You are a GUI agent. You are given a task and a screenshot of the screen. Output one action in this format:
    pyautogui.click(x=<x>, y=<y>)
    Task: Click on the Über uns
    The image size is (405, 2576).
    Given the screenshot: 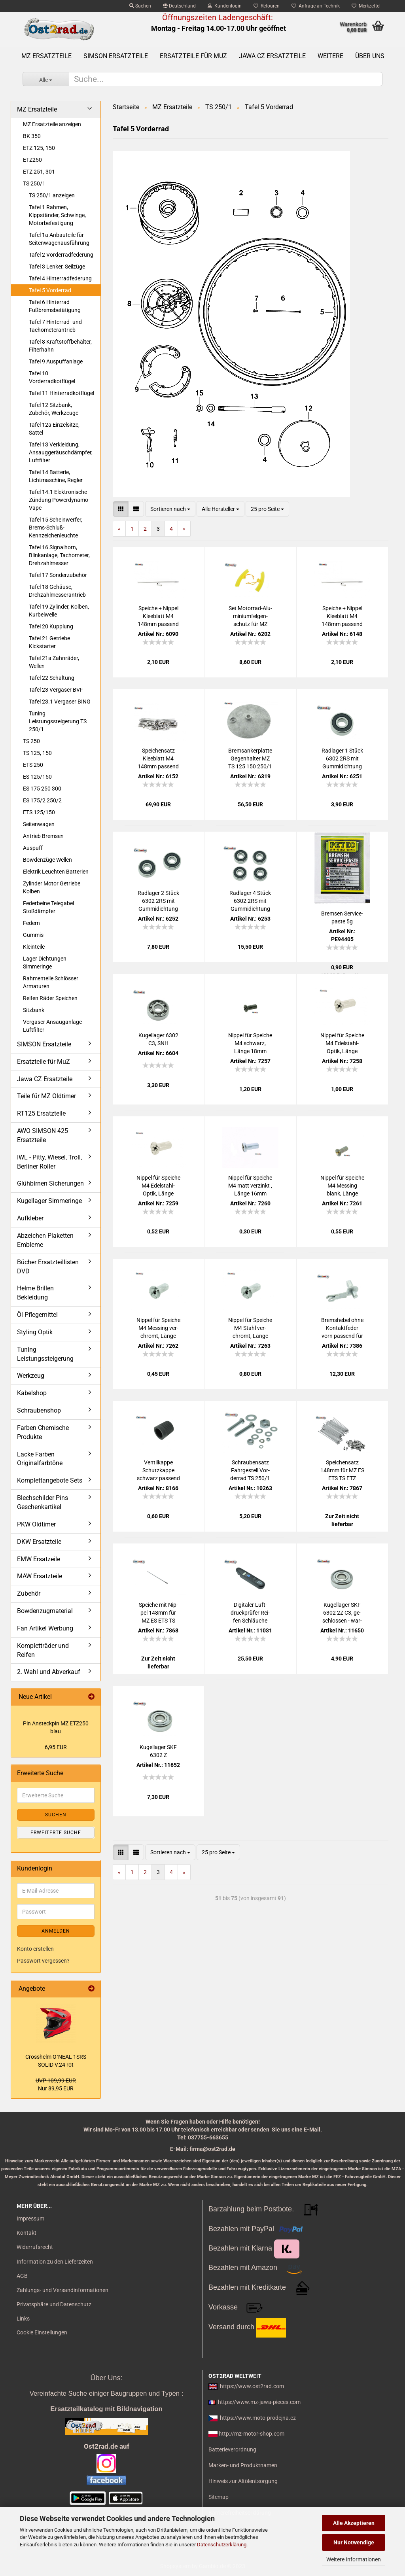 What is the action you would take?
    pyautogui.click(x=369, y=56)
    